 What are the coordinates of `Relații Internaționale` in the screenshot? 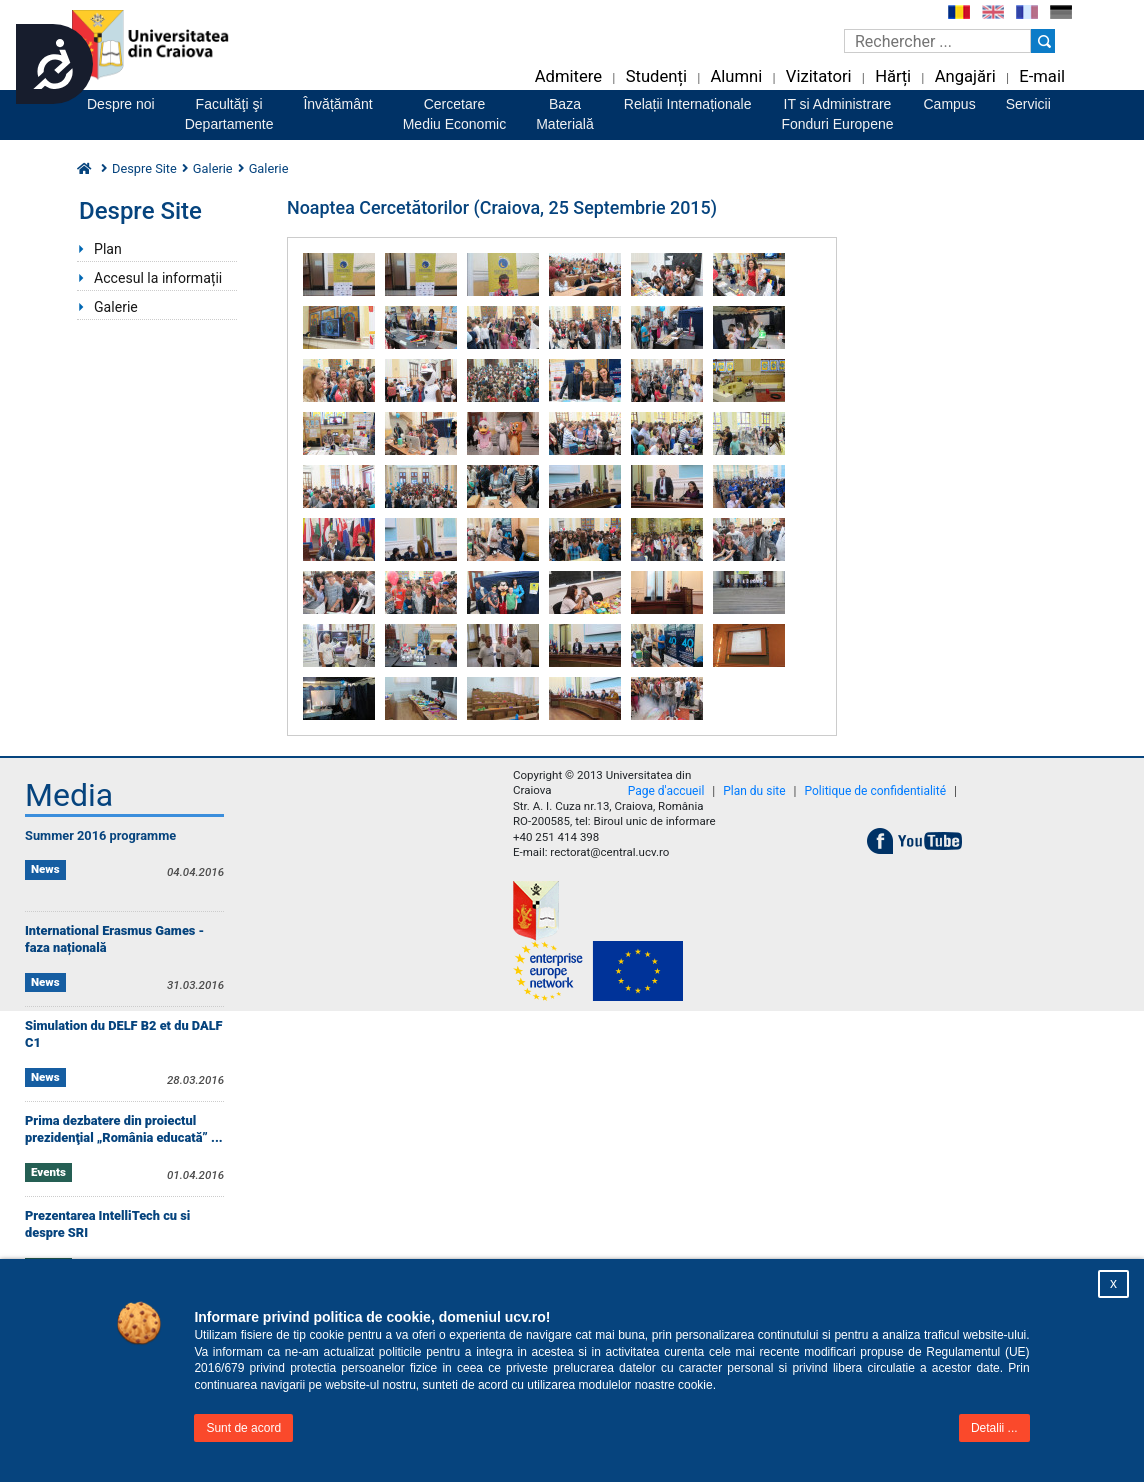 It's located at (688, 104).